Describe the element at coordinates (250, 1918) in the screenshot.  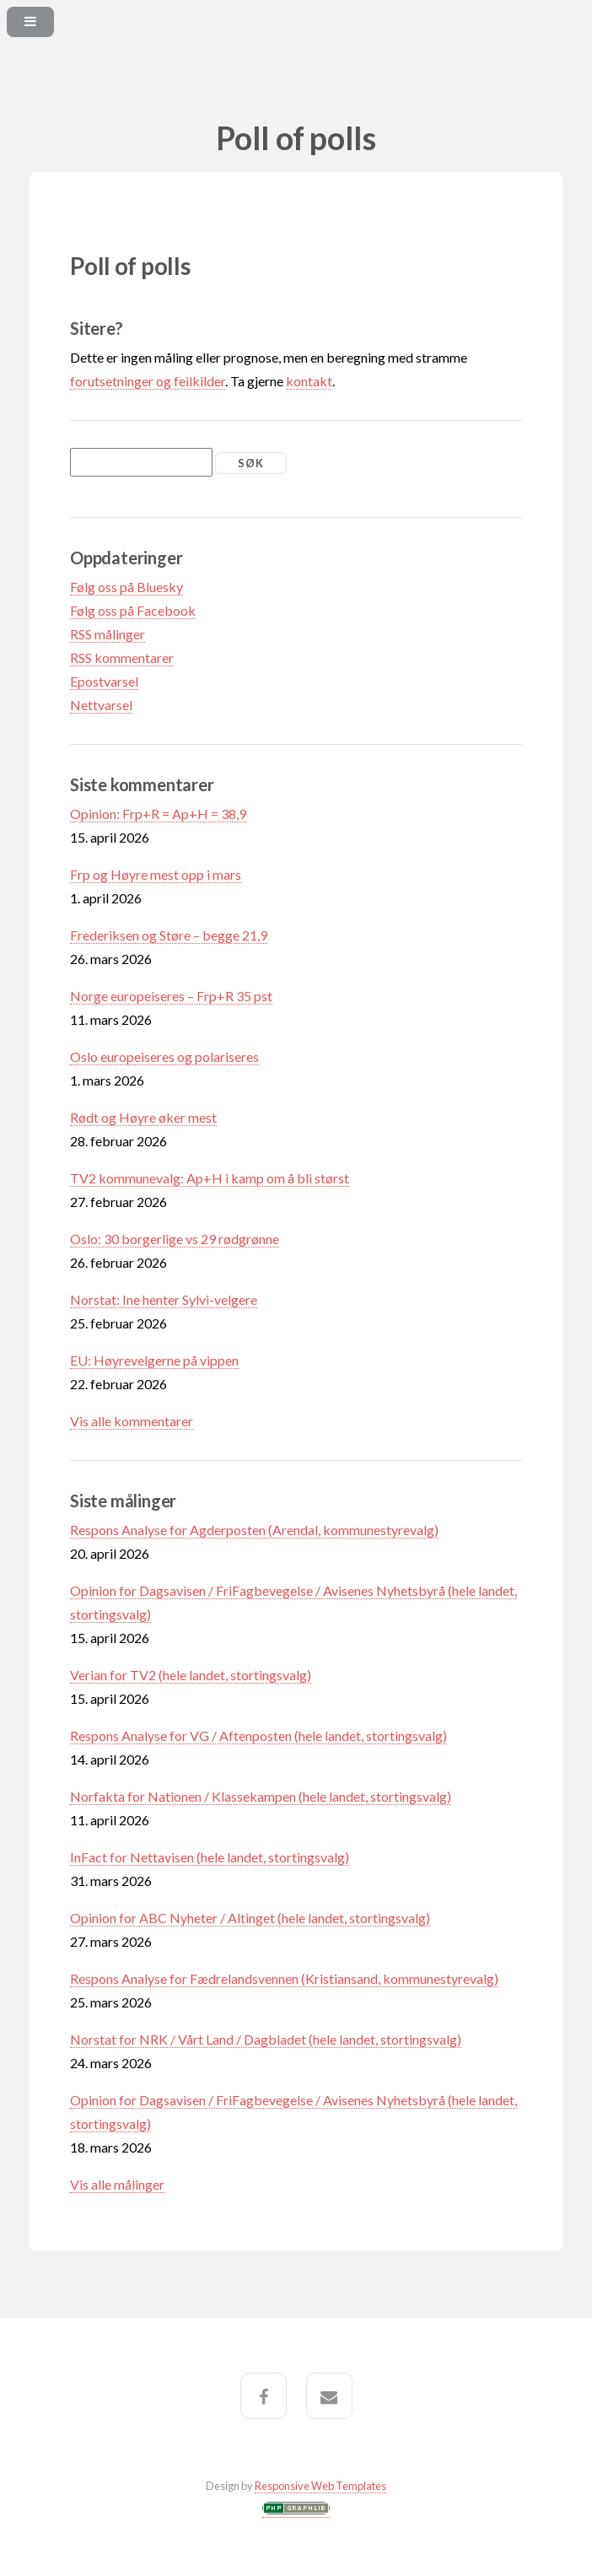
I see `Opinion for ABC Nyheter / Altinget (hele landet, stortingsvalg)` at that location.